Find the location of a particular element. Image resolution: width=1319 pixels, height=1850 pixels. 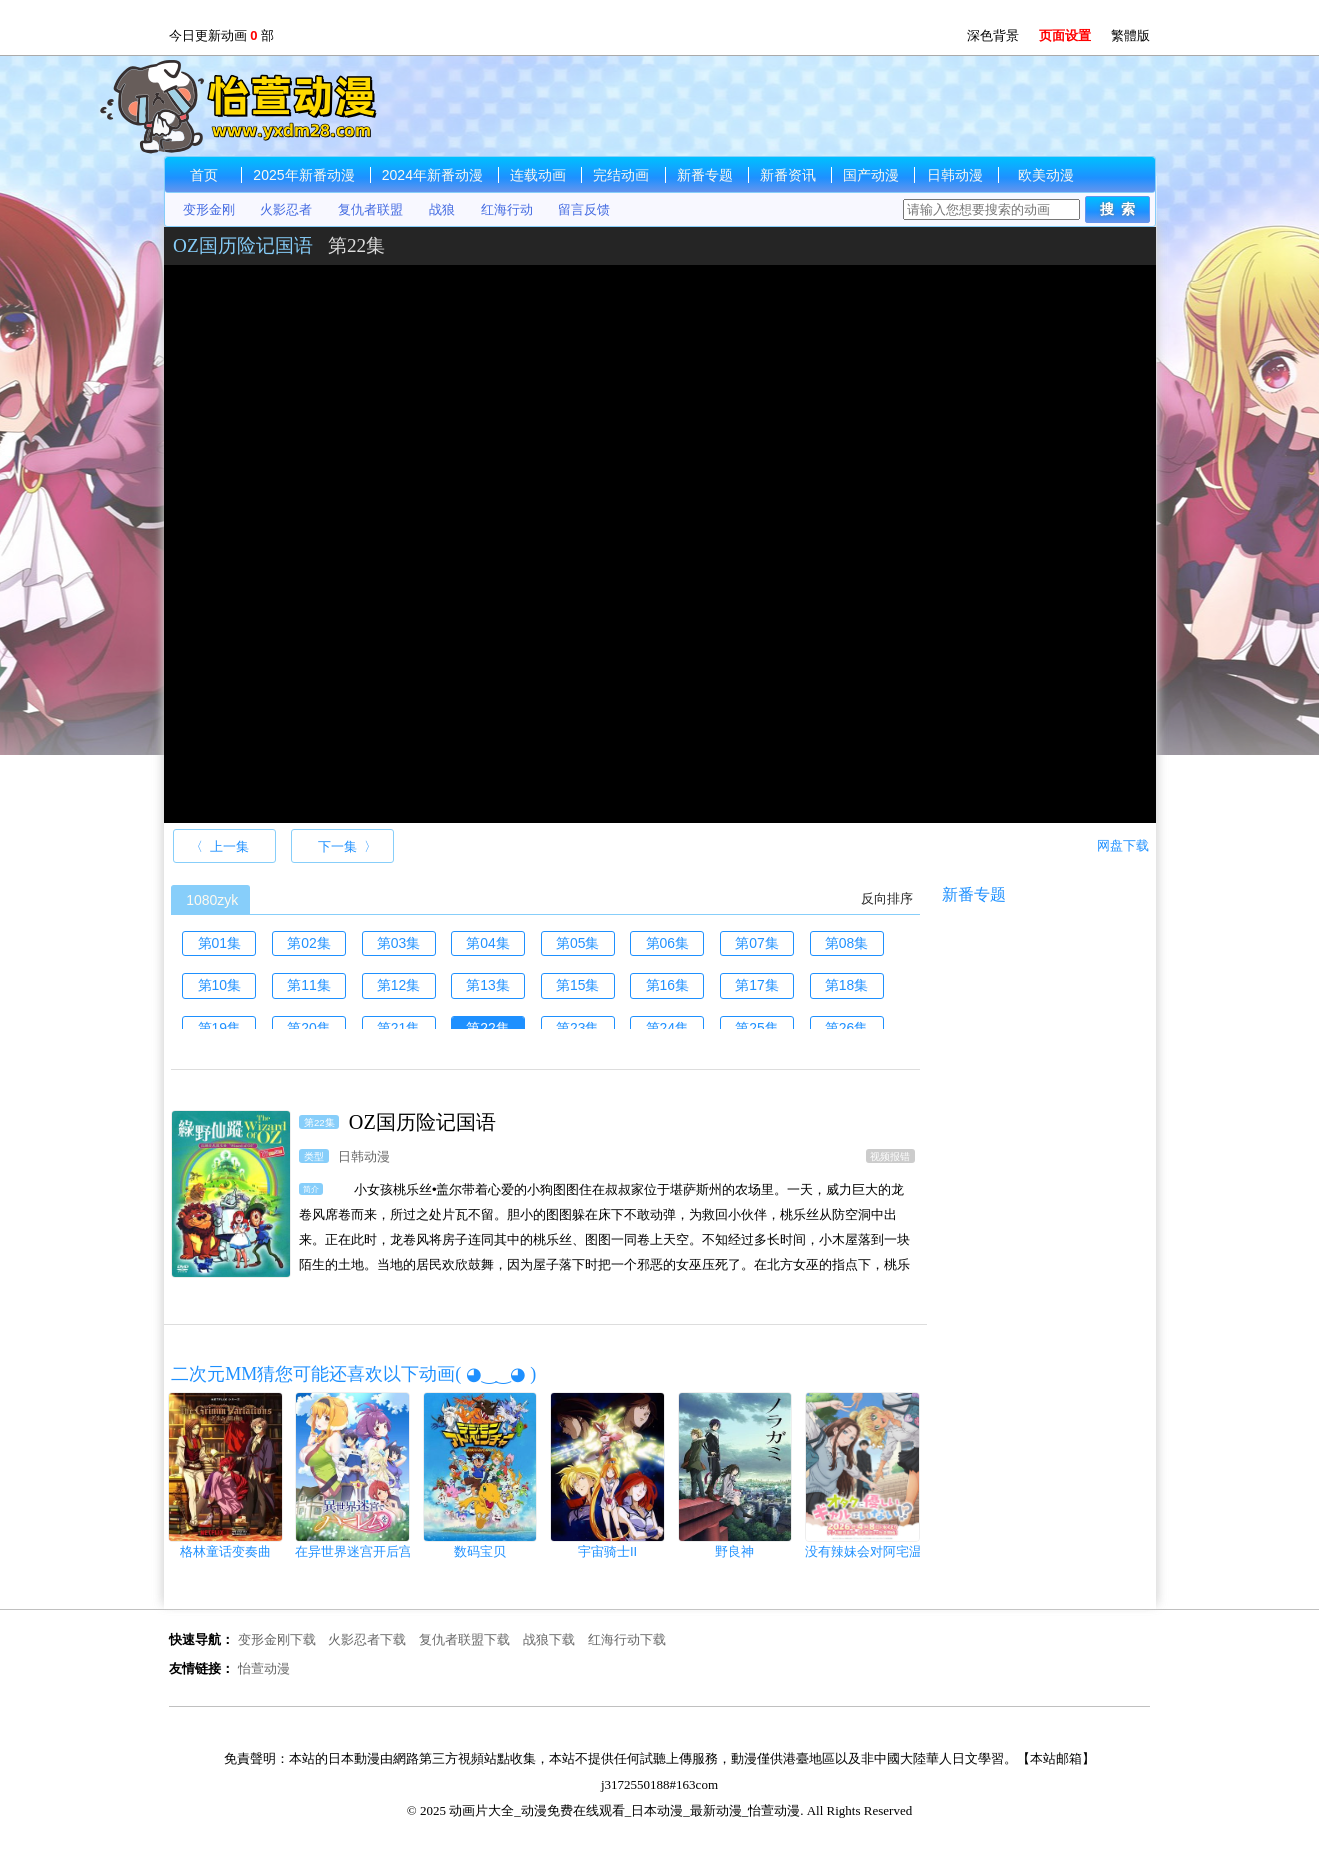

红海行动 is located at coordinates (507, 209).